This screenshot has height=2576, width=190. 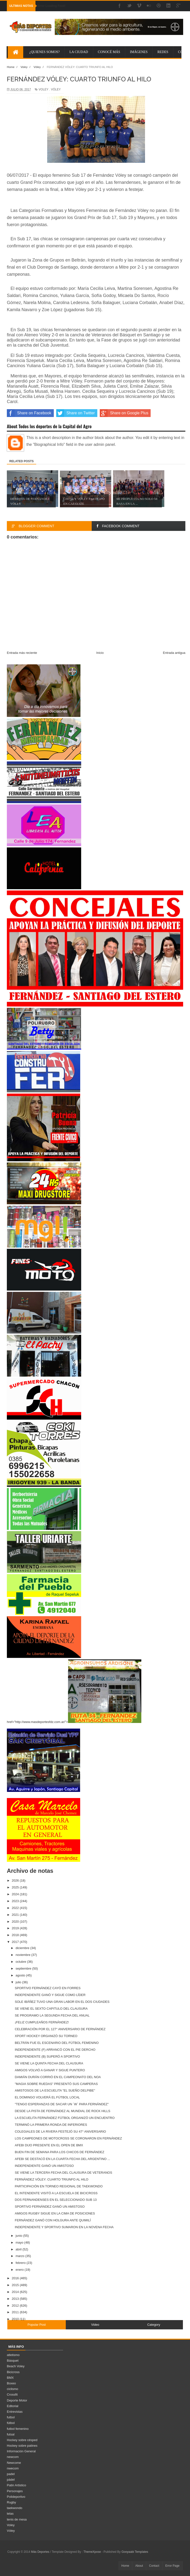 What do you see at coordinates (21, 1975) in the screenshot?
I see `agosto` at bounding box center [21, 1975].